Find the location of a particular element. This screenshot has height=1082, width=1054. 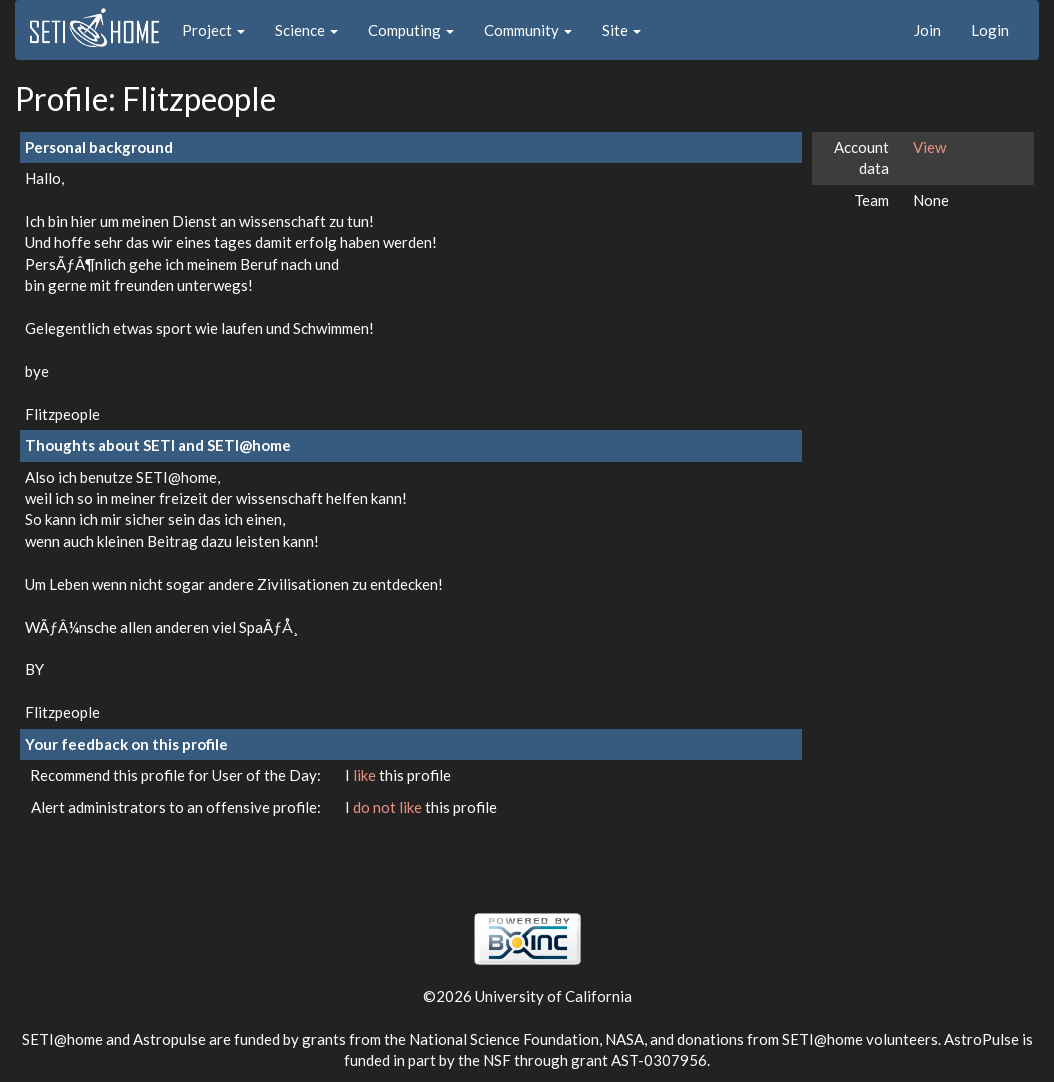

Project is located at coordinates (213, 30).